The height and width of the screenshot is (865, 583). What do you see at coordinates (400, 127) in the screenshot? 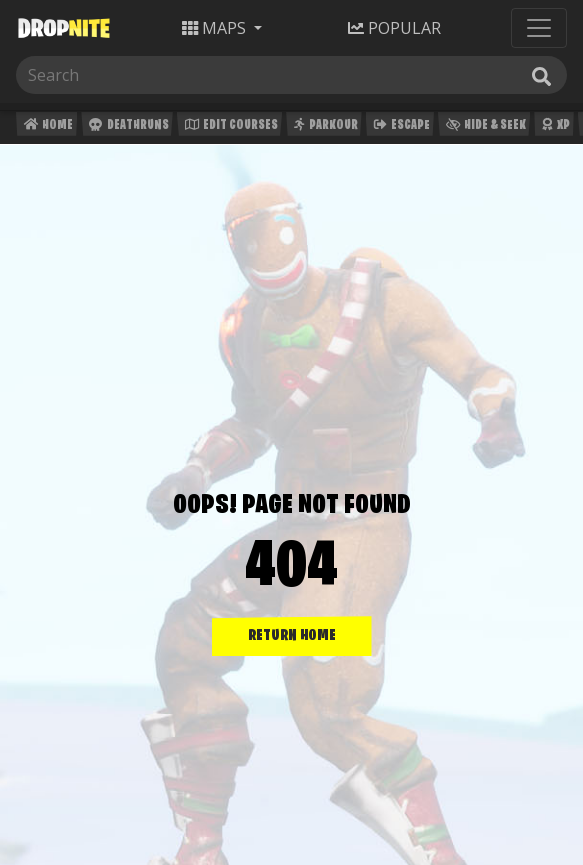
I see `Escape` at bounding box center [400, 127].